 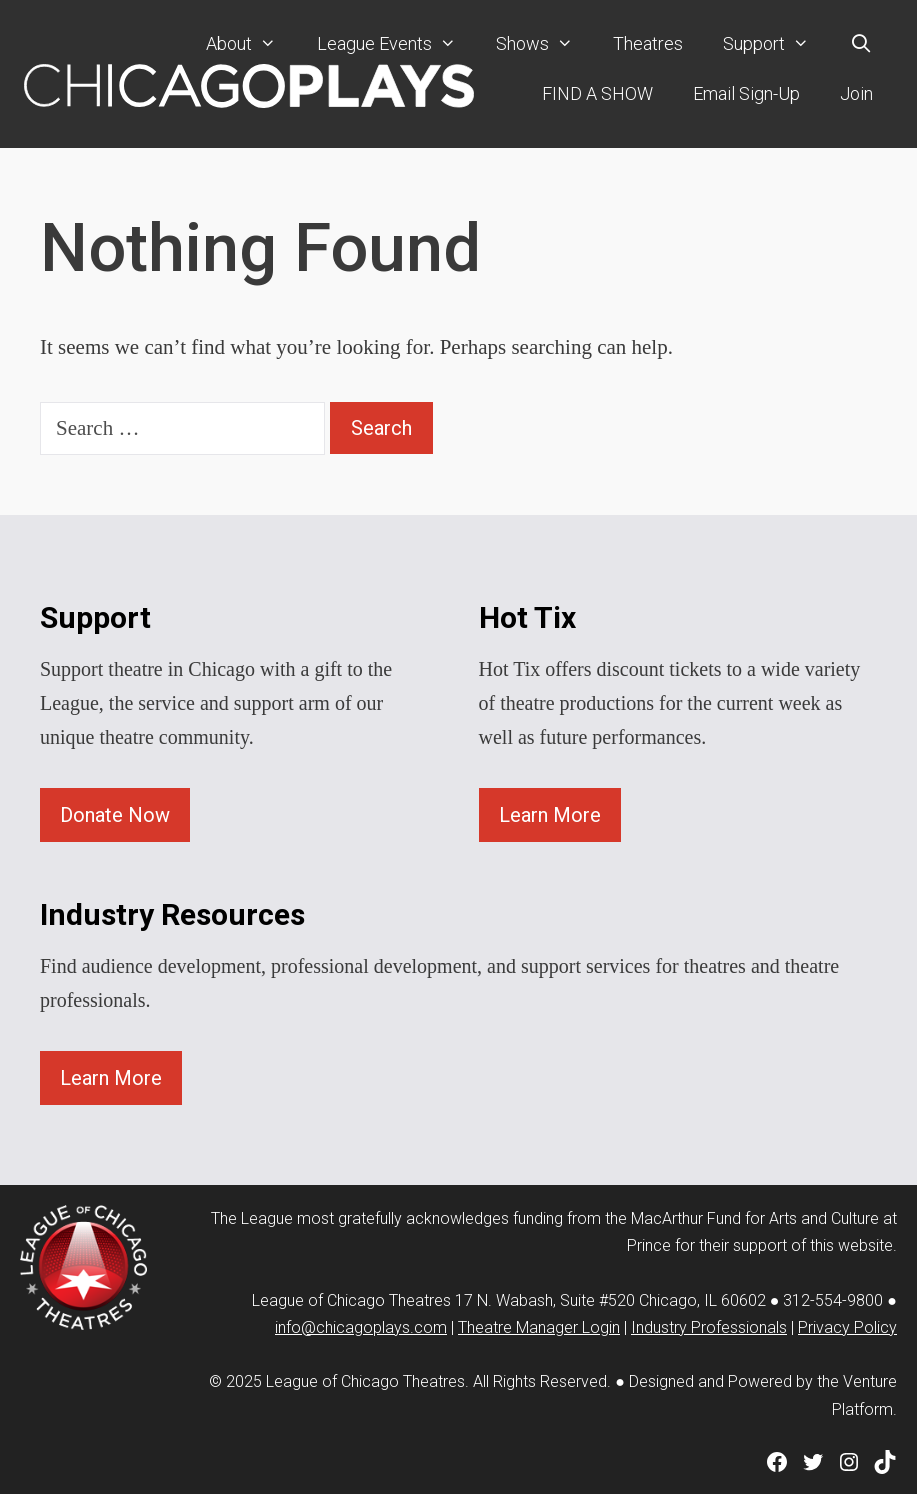 I want to click on Shows, so click(x=544, y=44).